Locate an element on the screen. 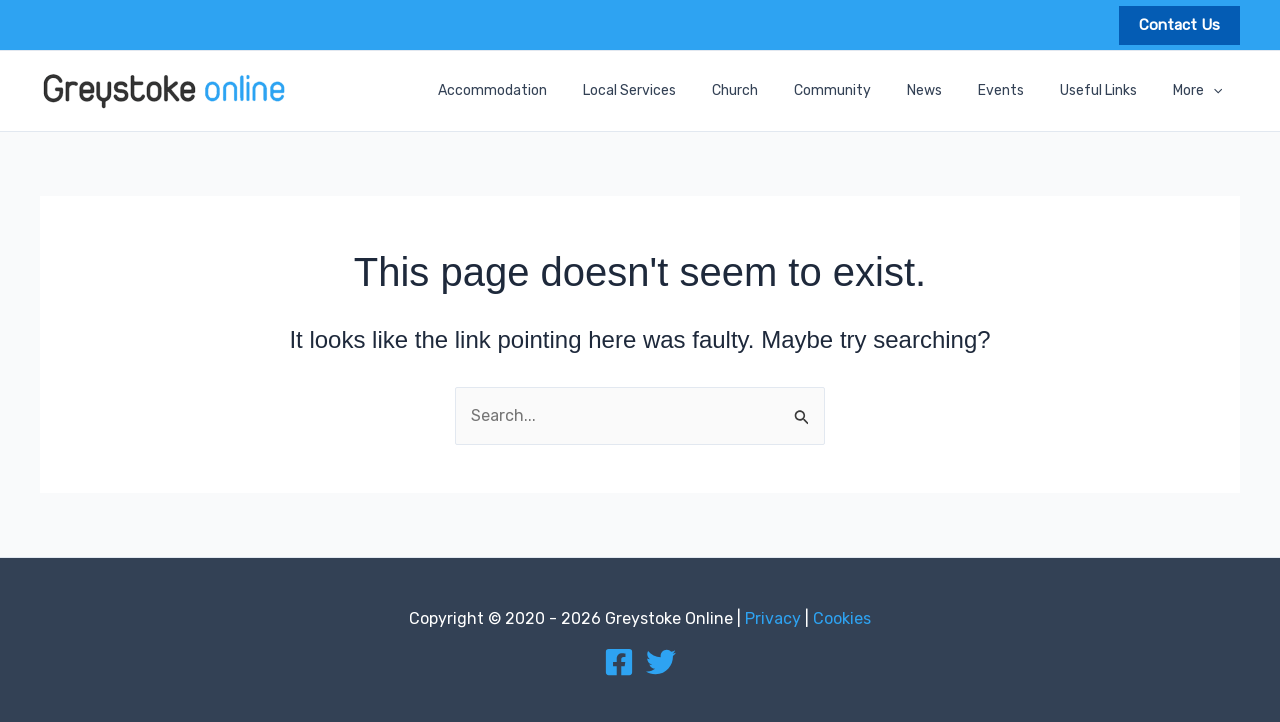 The width and height of the screenshot is (1280, 722). [Facebook] is located at coordinates (619, 662).